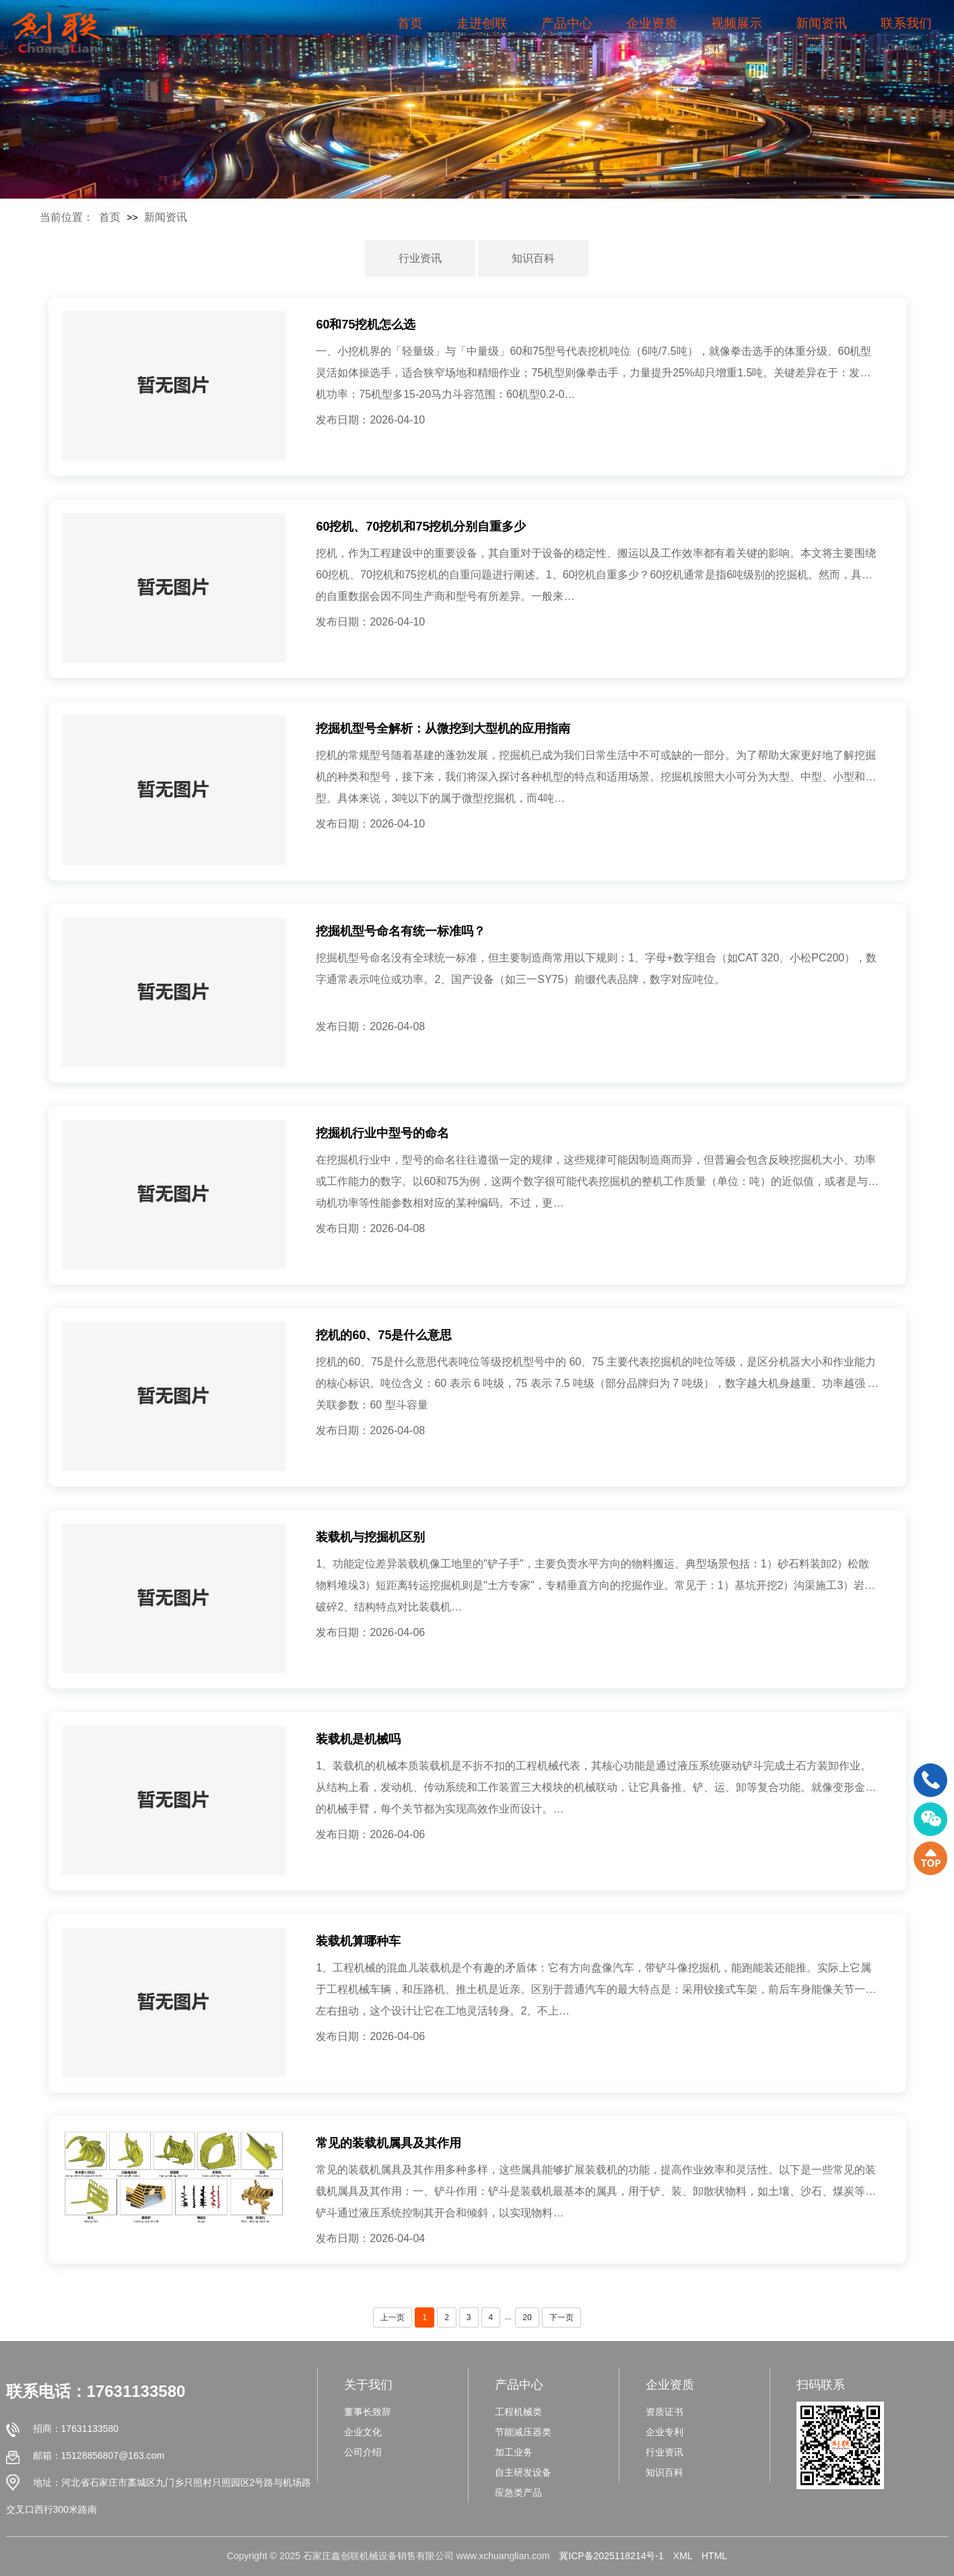 The width and height of the screenshot is (954, 2576). Describe the element at coordinates (664, 2432) in the screenshot. I see `企业专利` at that location.